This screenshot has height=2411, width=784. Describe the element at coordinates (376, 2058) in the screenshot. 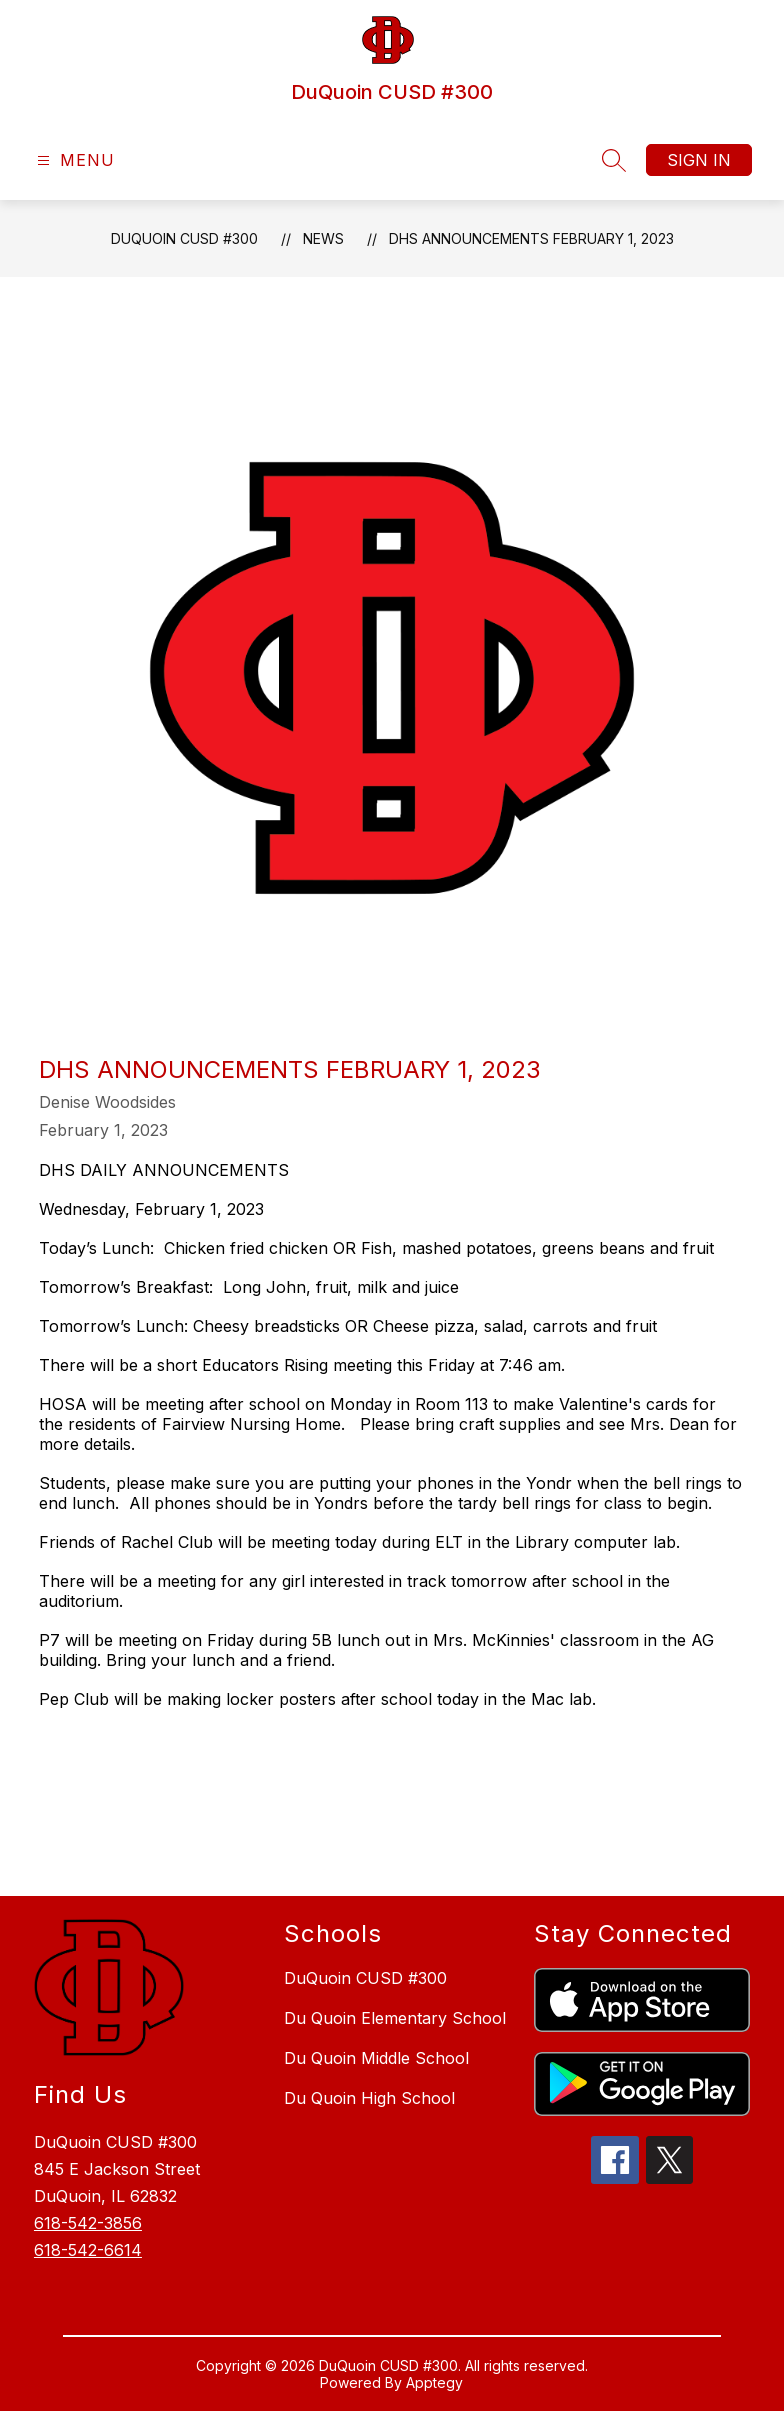

I see `Du Quoin Middle School` at that location.